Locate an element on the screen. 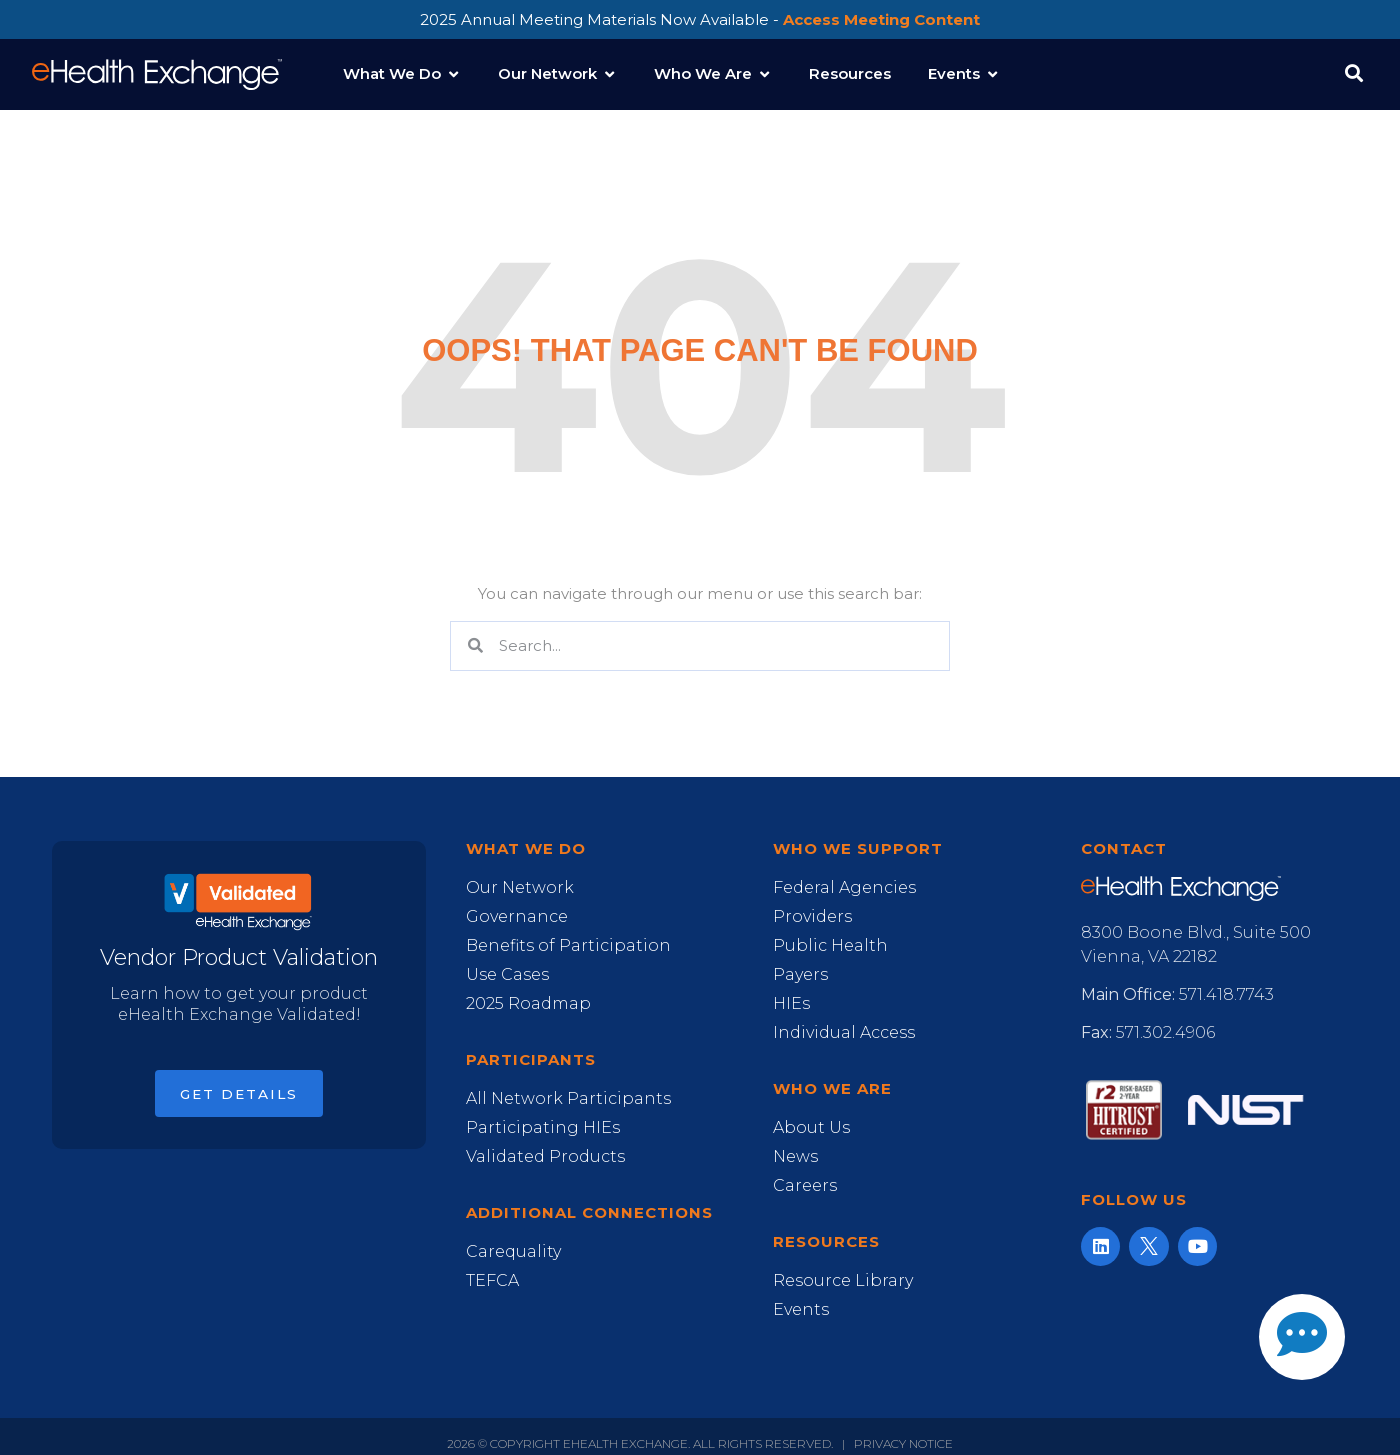 The height and width of the screenshot is (1455, 1400). 2025 Annual Meeting Materials Now Available - is located at coordinates (700, 19).